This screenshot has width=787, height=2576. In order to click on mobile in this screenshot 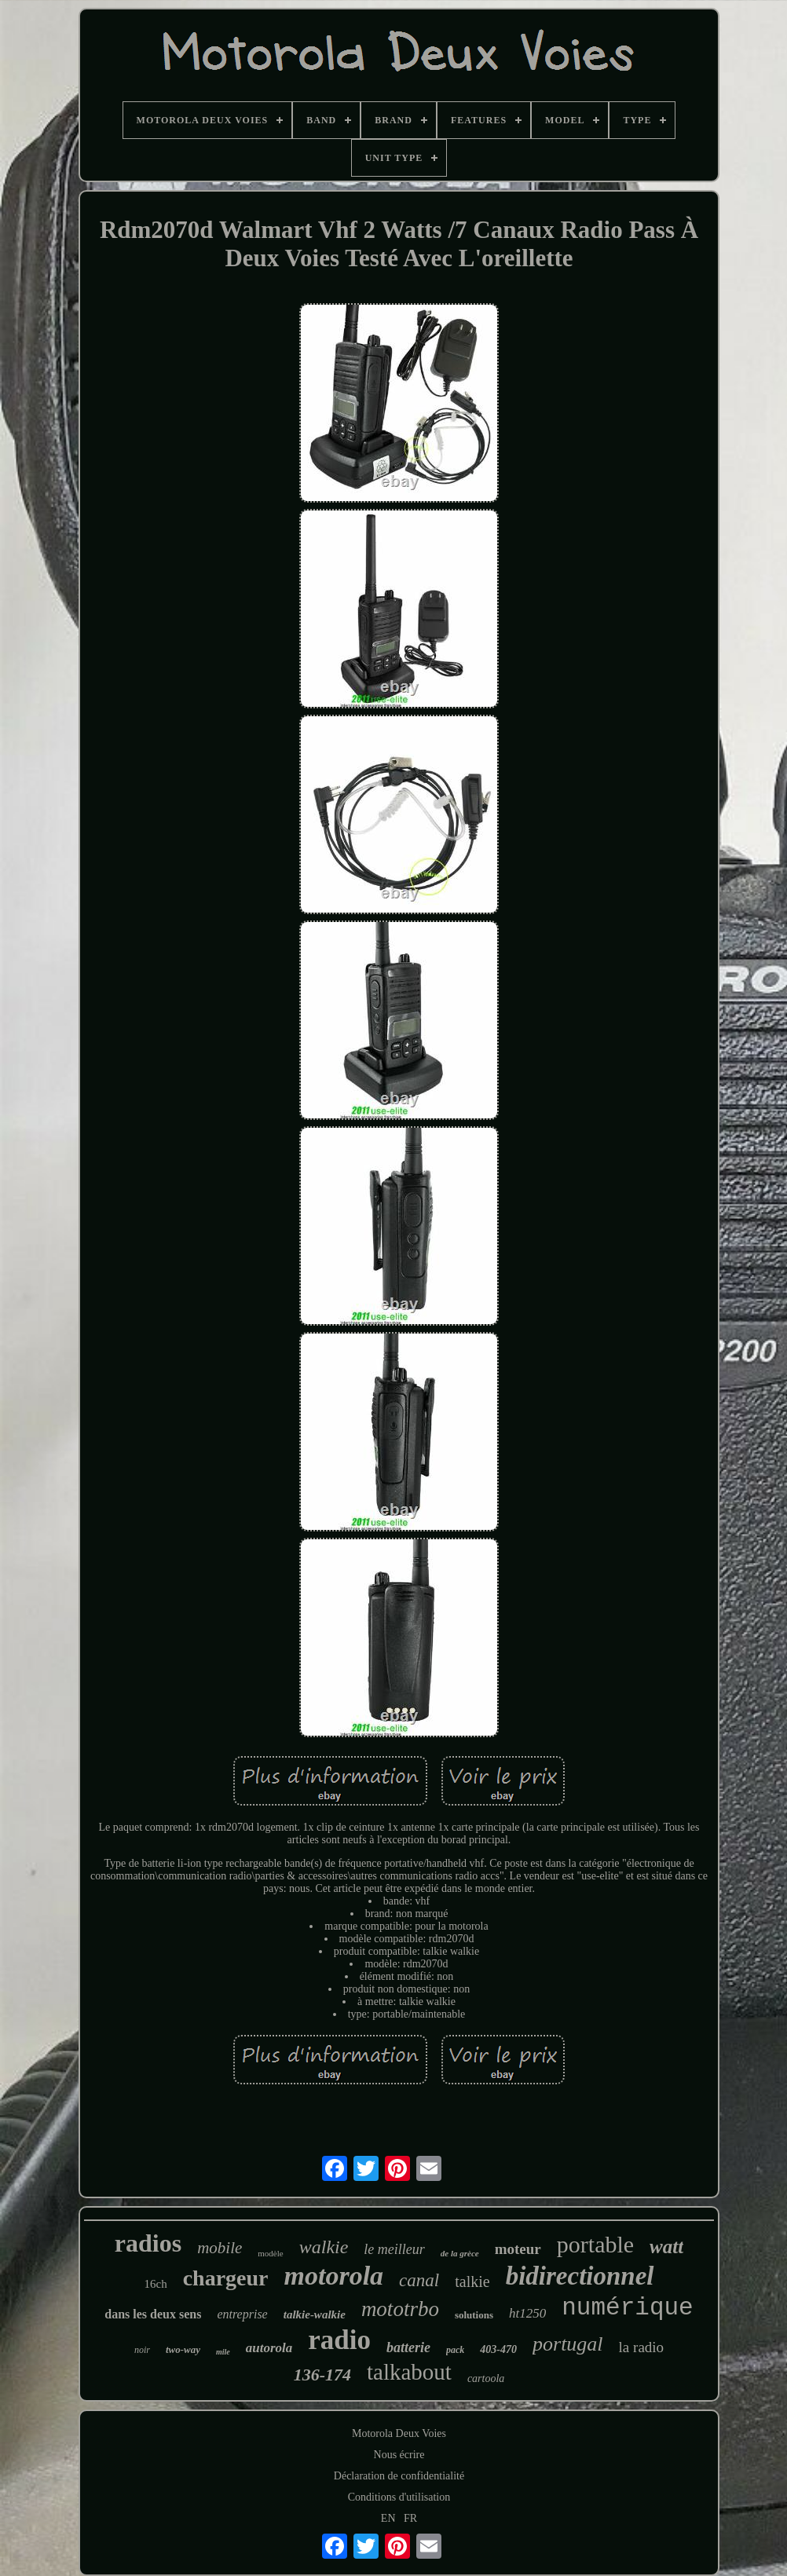, I will do `click(219, 2247)`.